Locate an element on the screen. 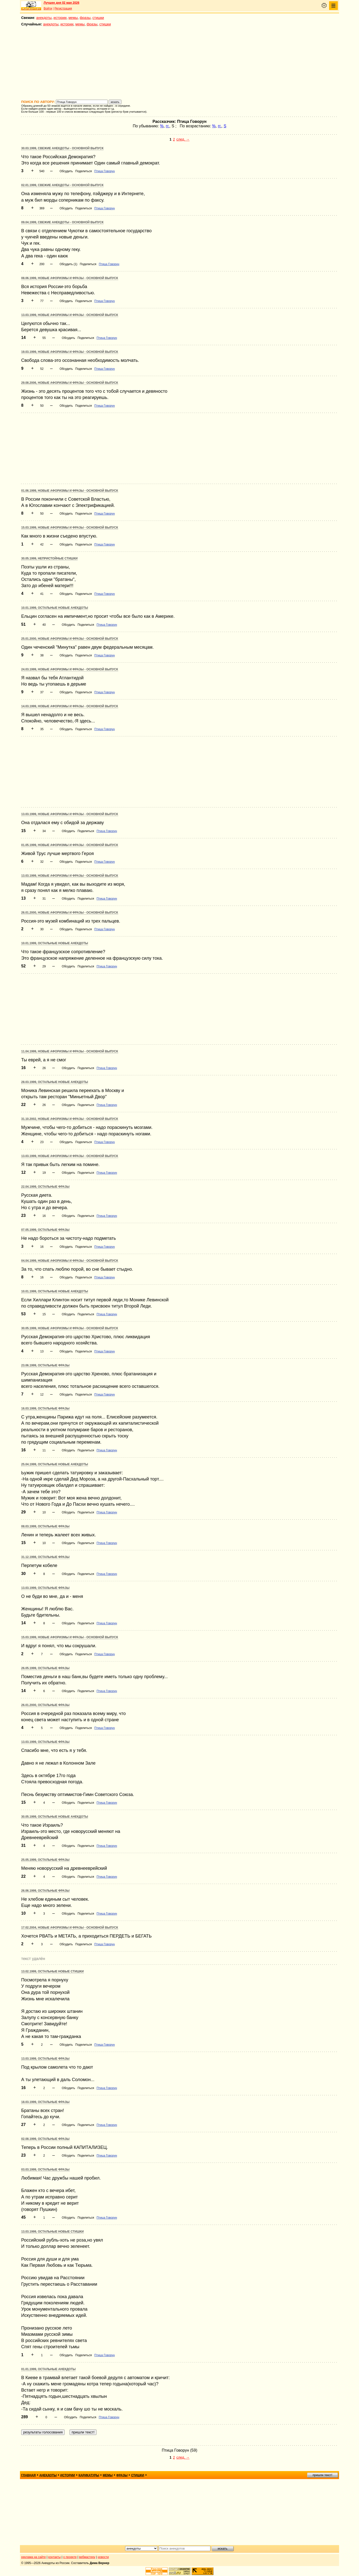 The width and height of the screenshot is (359, 2576). 25.05.1999, Остальные фразы is located at coordinates (45, 1860).